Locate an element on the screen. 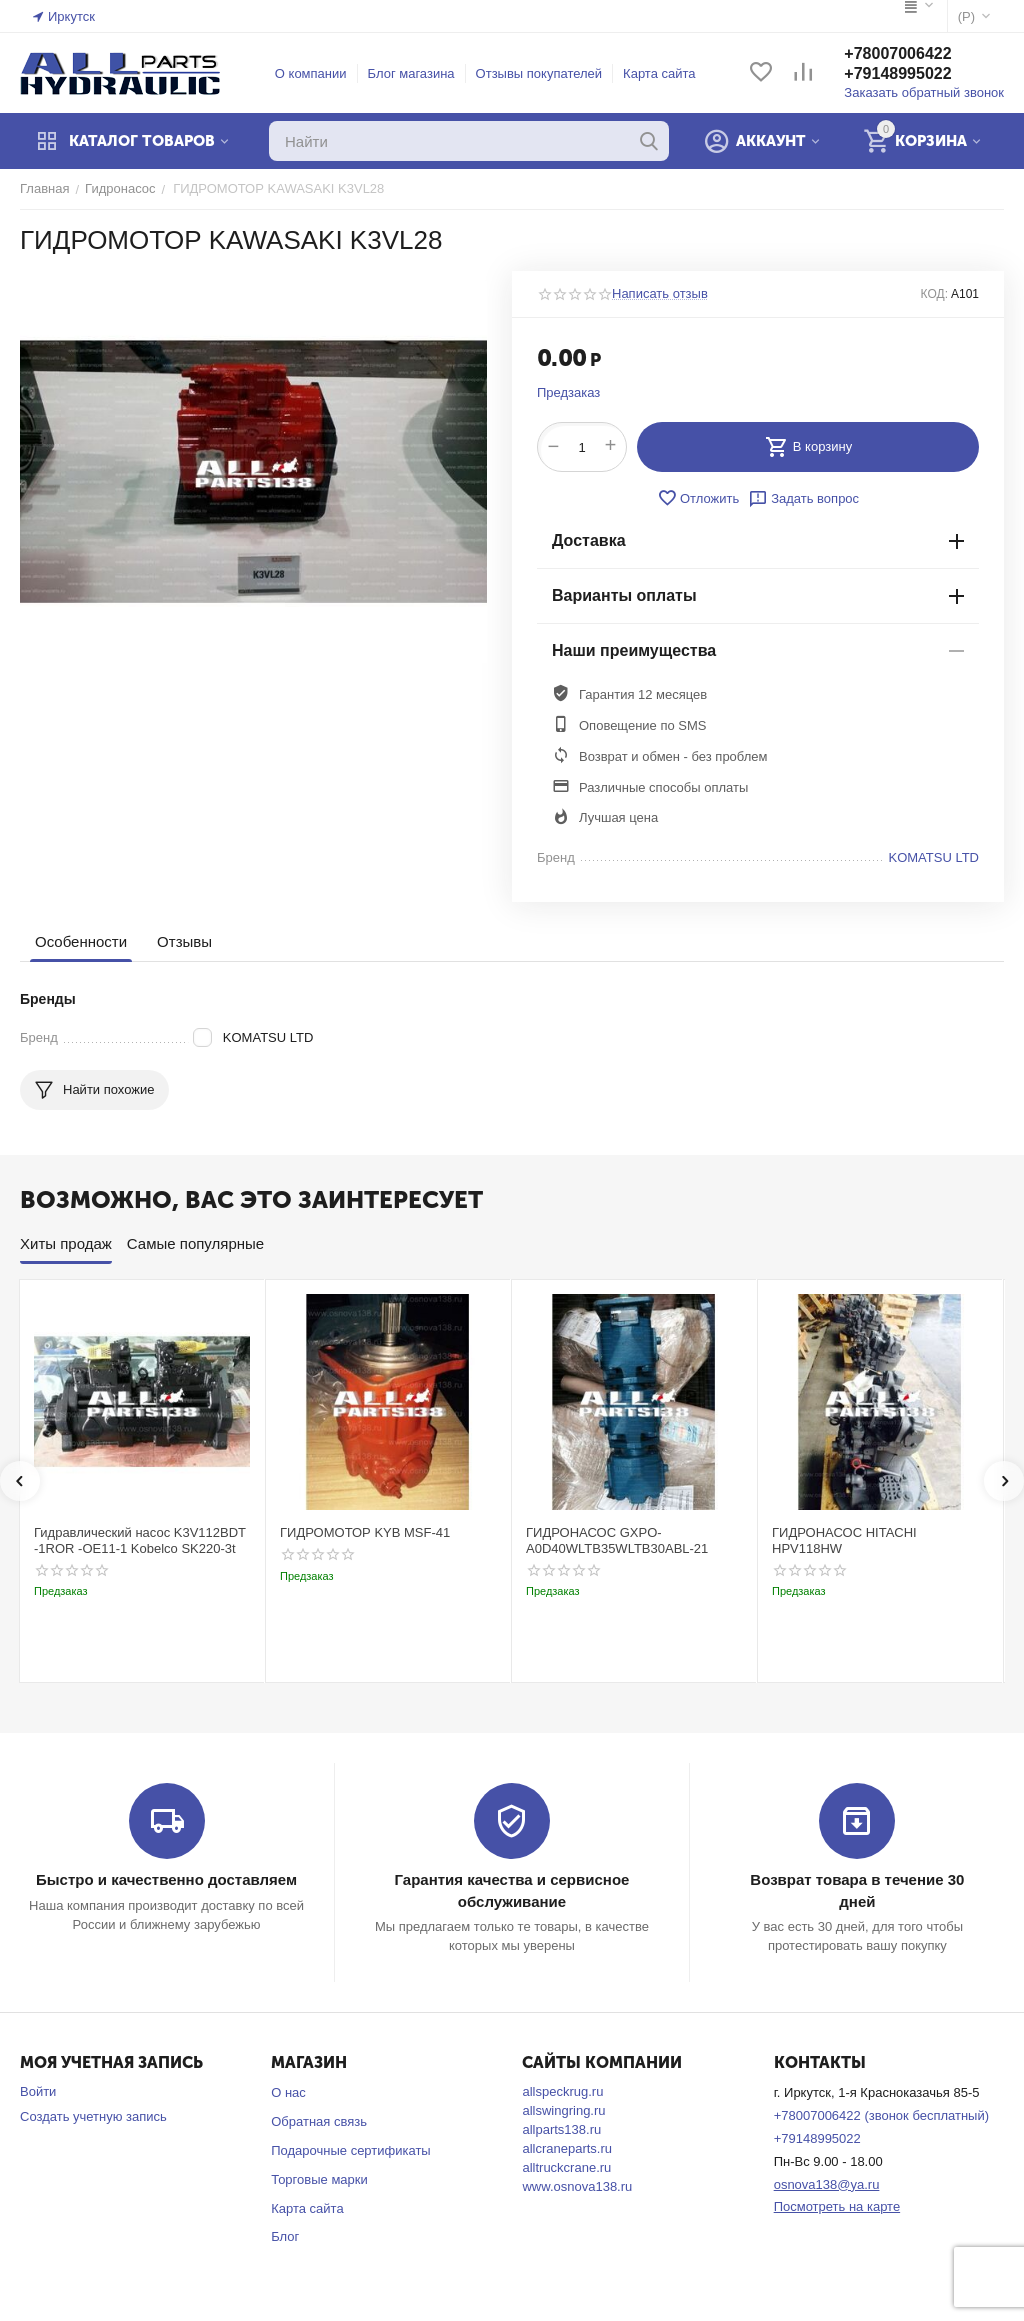 This screenshot has width=1024, height=2321. Войти is located at coordinates (38, 2091).